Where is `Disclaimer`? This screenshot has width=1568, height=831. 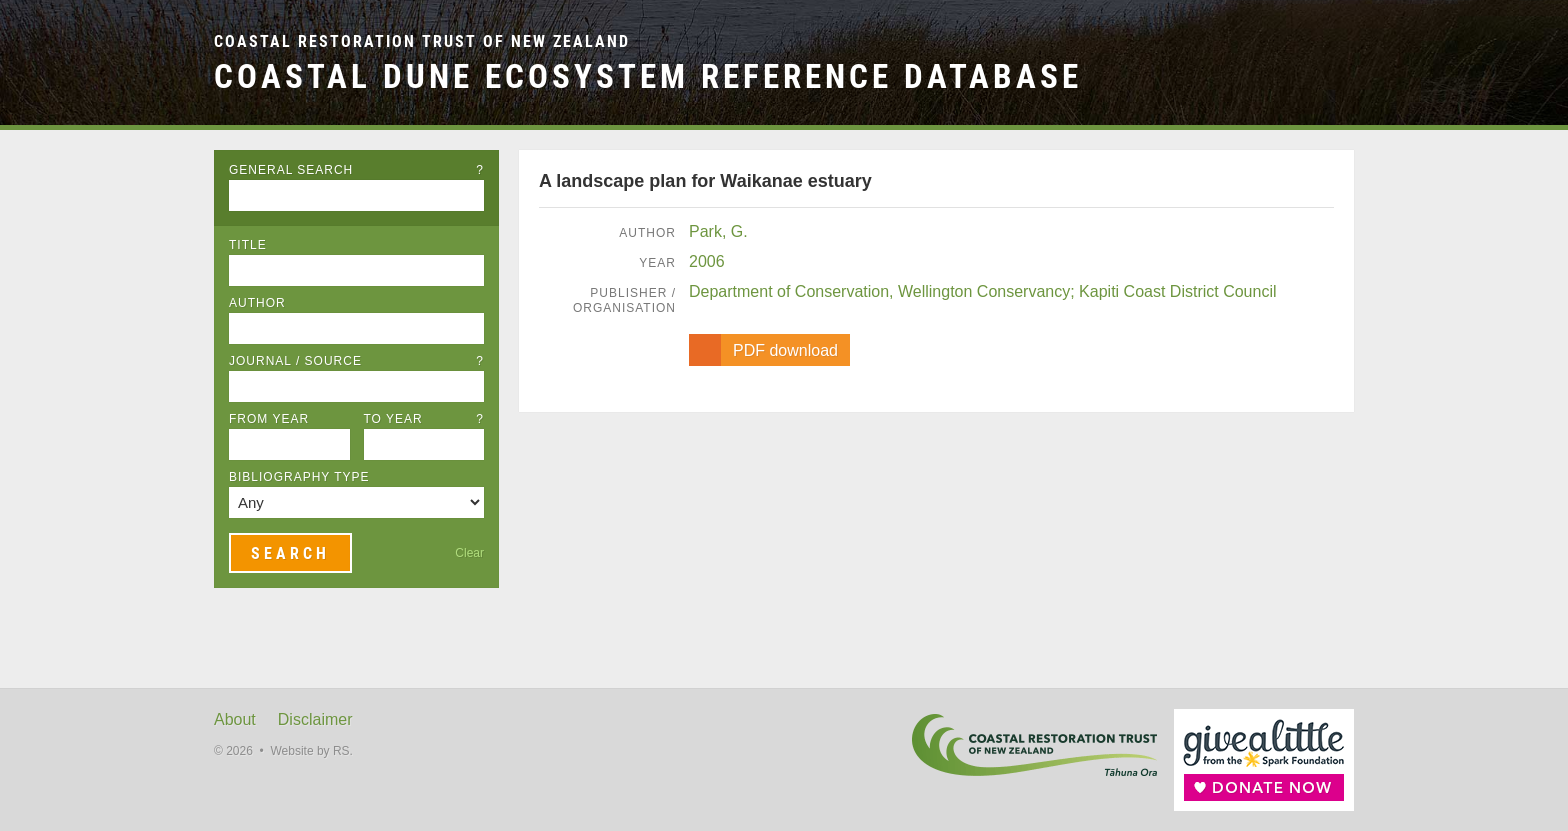
Disclaimer is located at coordinates (315, 719).